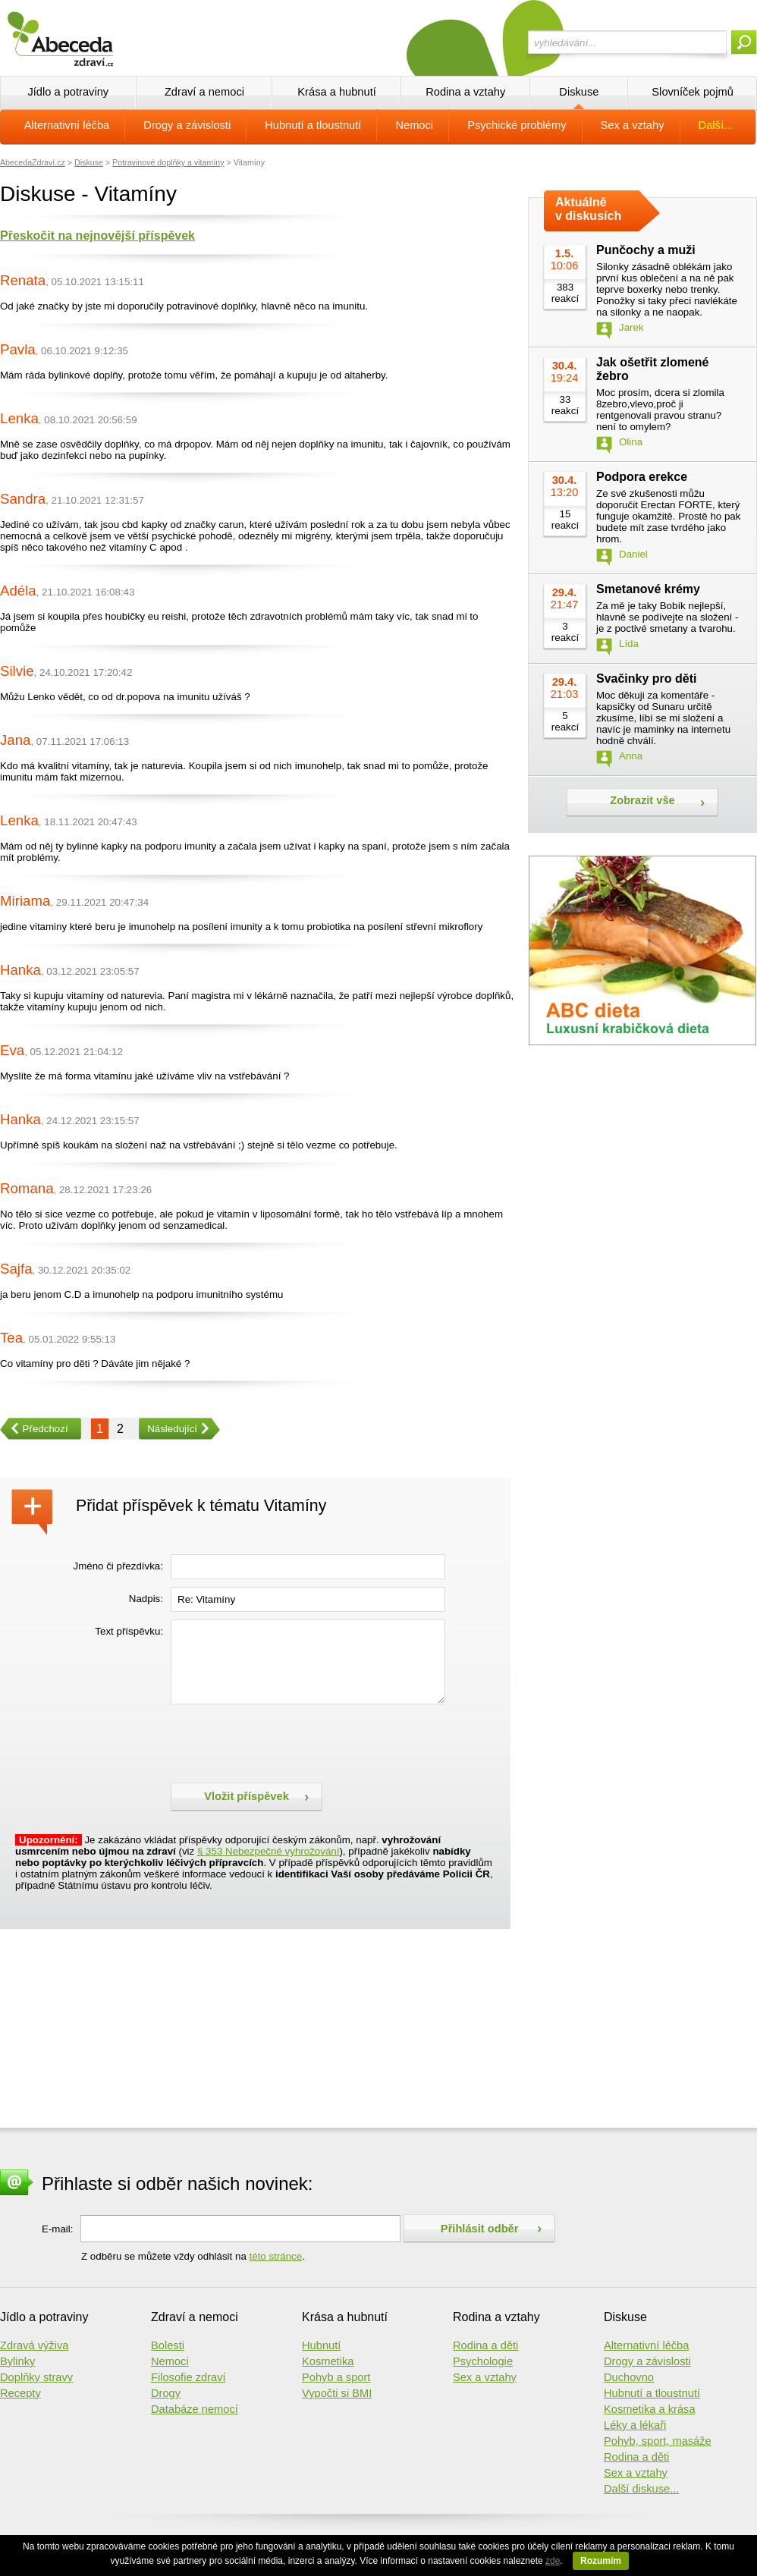 This screenshot has height=2576, width=757. What do you see at coordinates (716, 125) in the screenshot?
I see `Další...` at bounding box center [716, 125].